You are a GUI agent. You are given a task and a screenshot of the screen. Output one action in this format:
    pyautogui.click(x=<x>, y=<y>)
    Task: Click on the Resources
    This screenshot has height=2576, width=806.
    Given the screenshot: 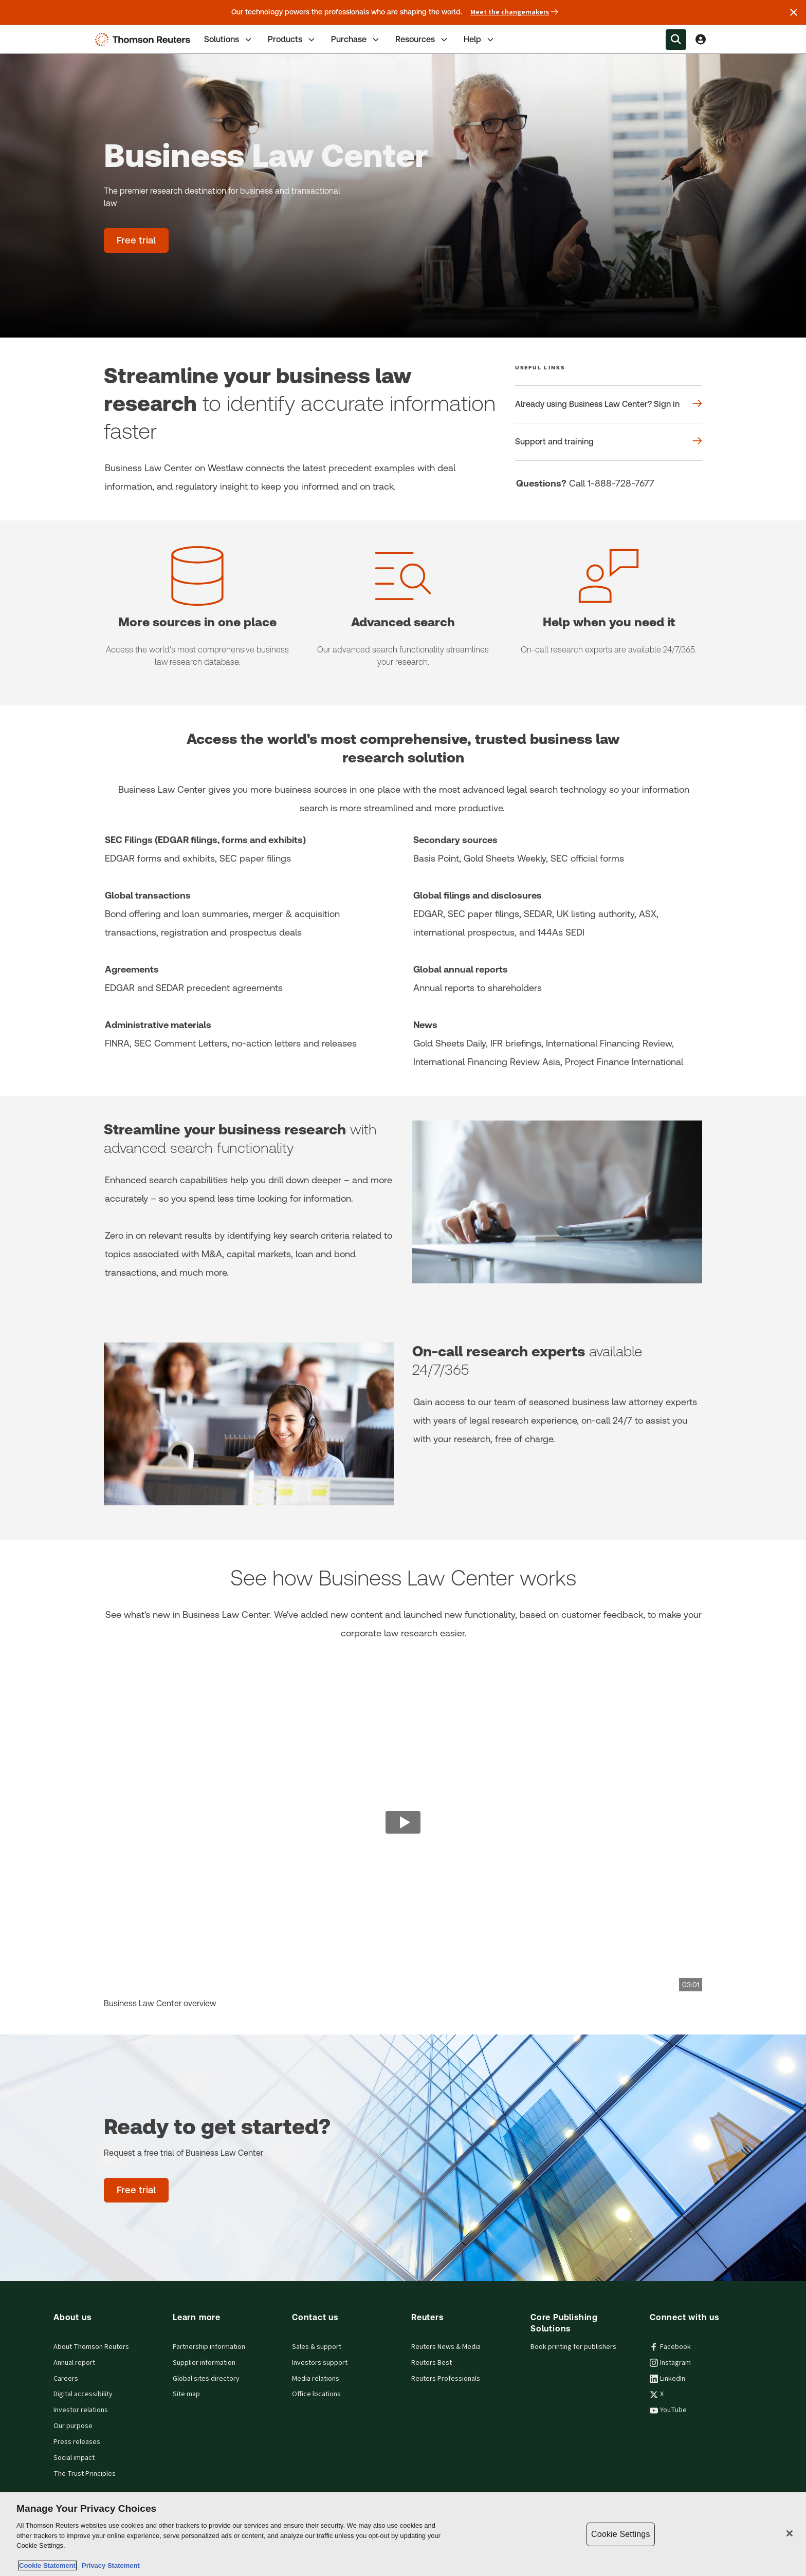 What is the action you would take?
    pyautogui.click(x=422, y=39)
    